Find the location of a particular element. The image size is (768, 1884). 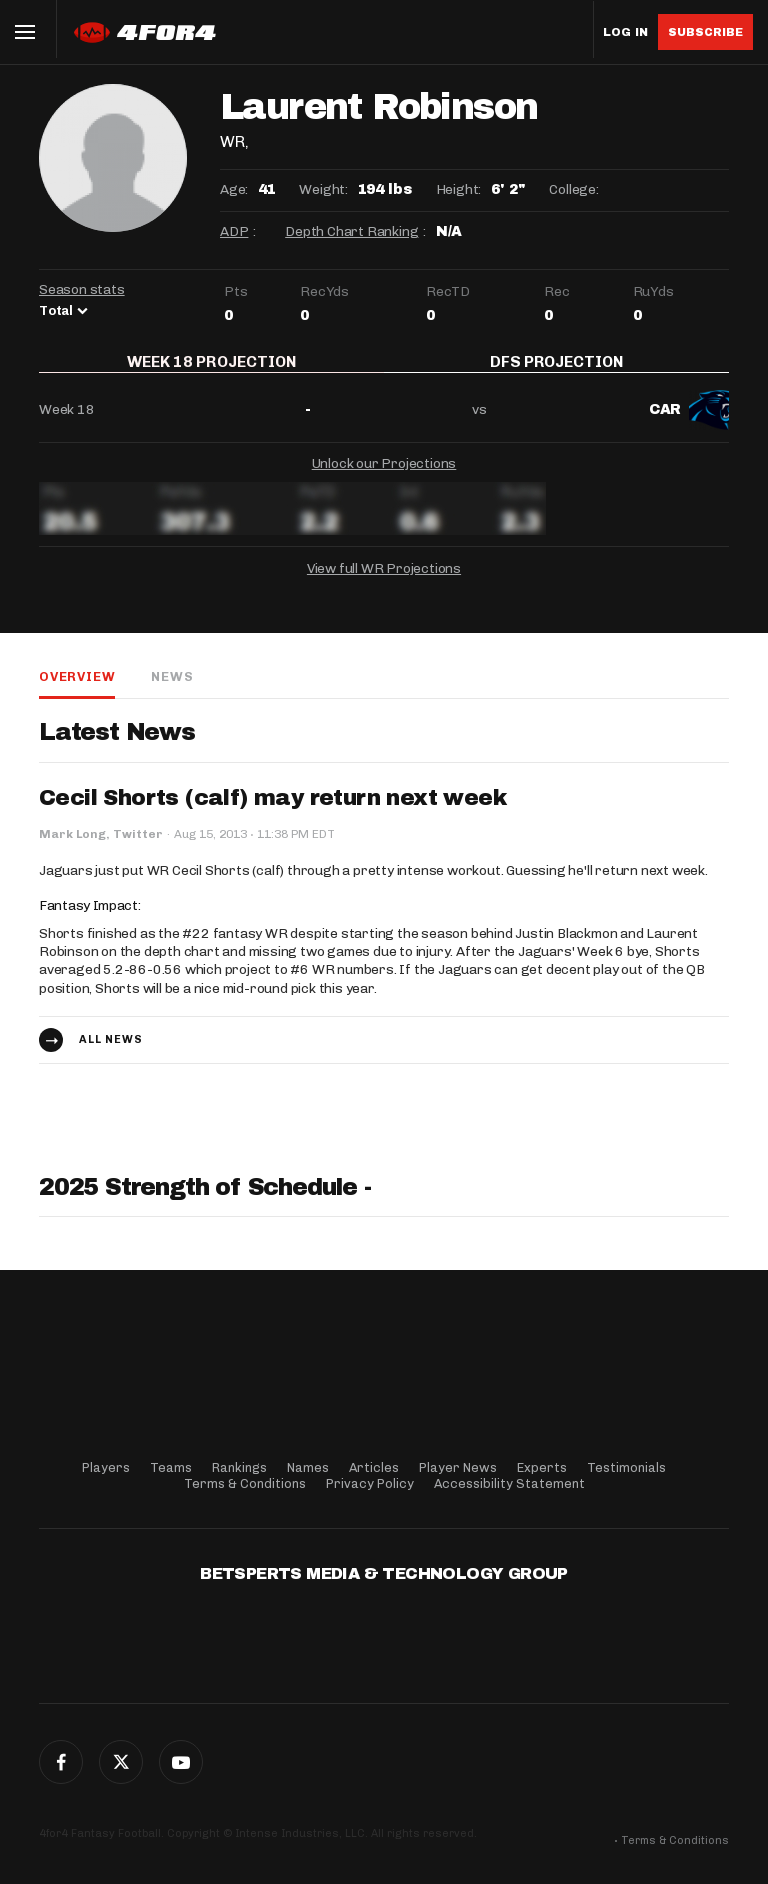

Players is located at coordinates (106, 1467).